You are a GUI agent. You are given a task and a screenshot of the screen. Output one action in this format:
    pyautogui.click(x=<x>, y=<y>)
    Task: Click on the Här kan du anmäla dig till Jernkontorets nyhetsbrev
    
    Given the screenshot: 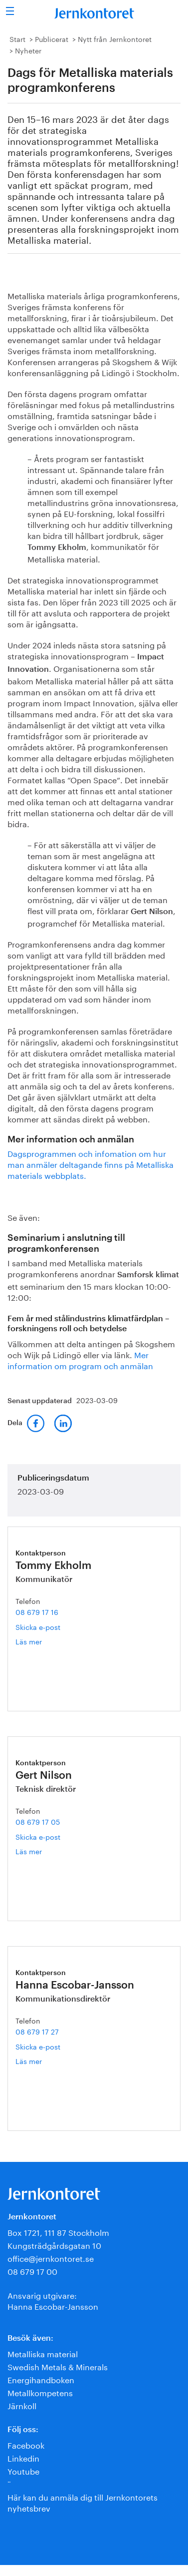 What is the action you would take?
    pyautogui.click(x=82, y=2502)
    